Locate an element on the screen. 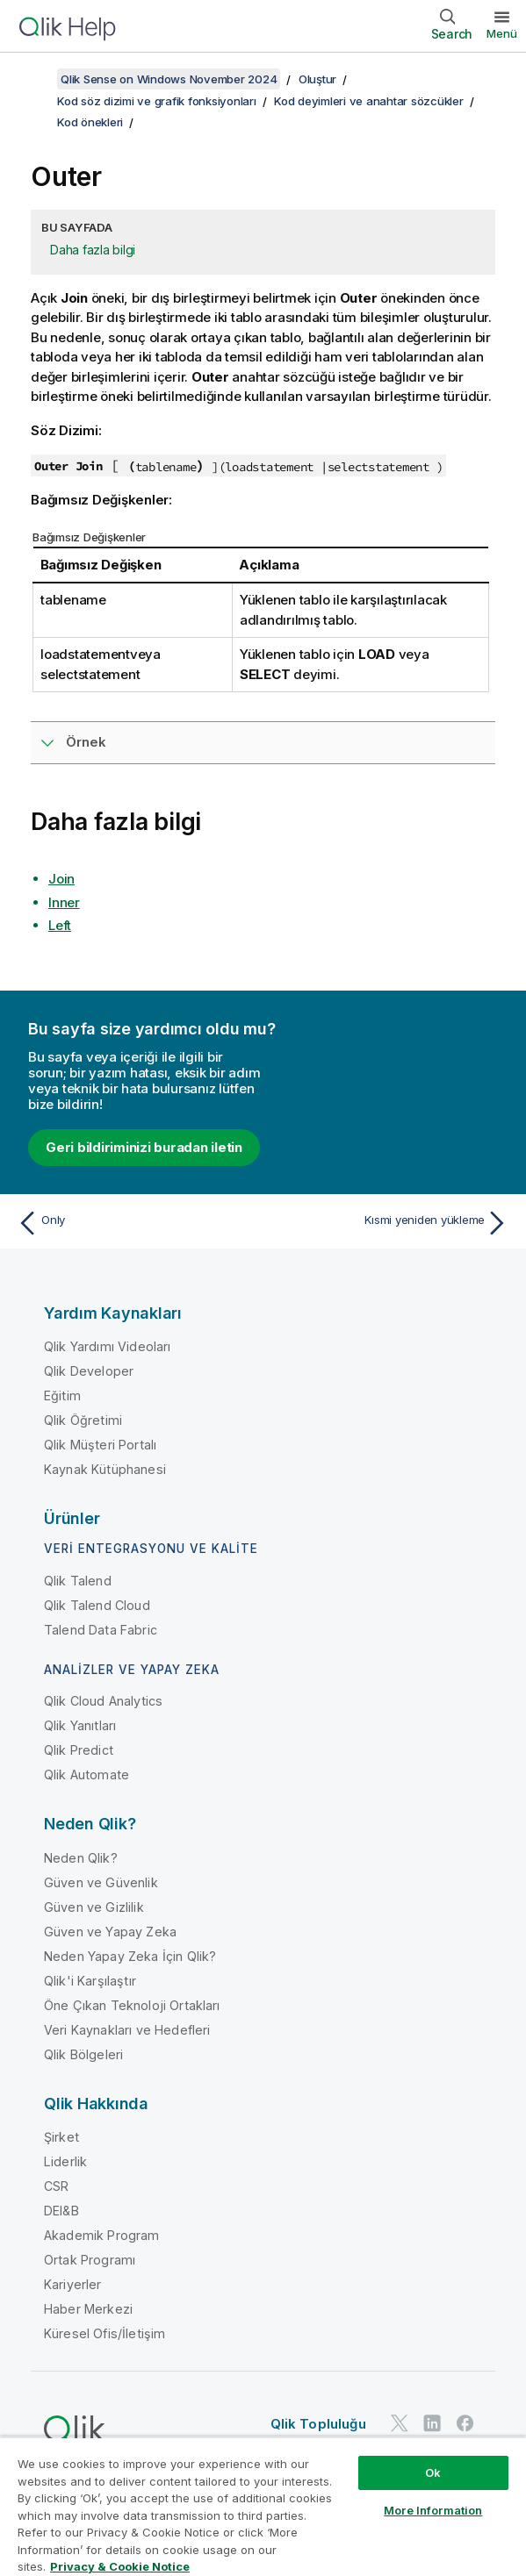 The image size is (526, 2576). Qlik Yardımı Videoları is located at coordinates (107, 1346).